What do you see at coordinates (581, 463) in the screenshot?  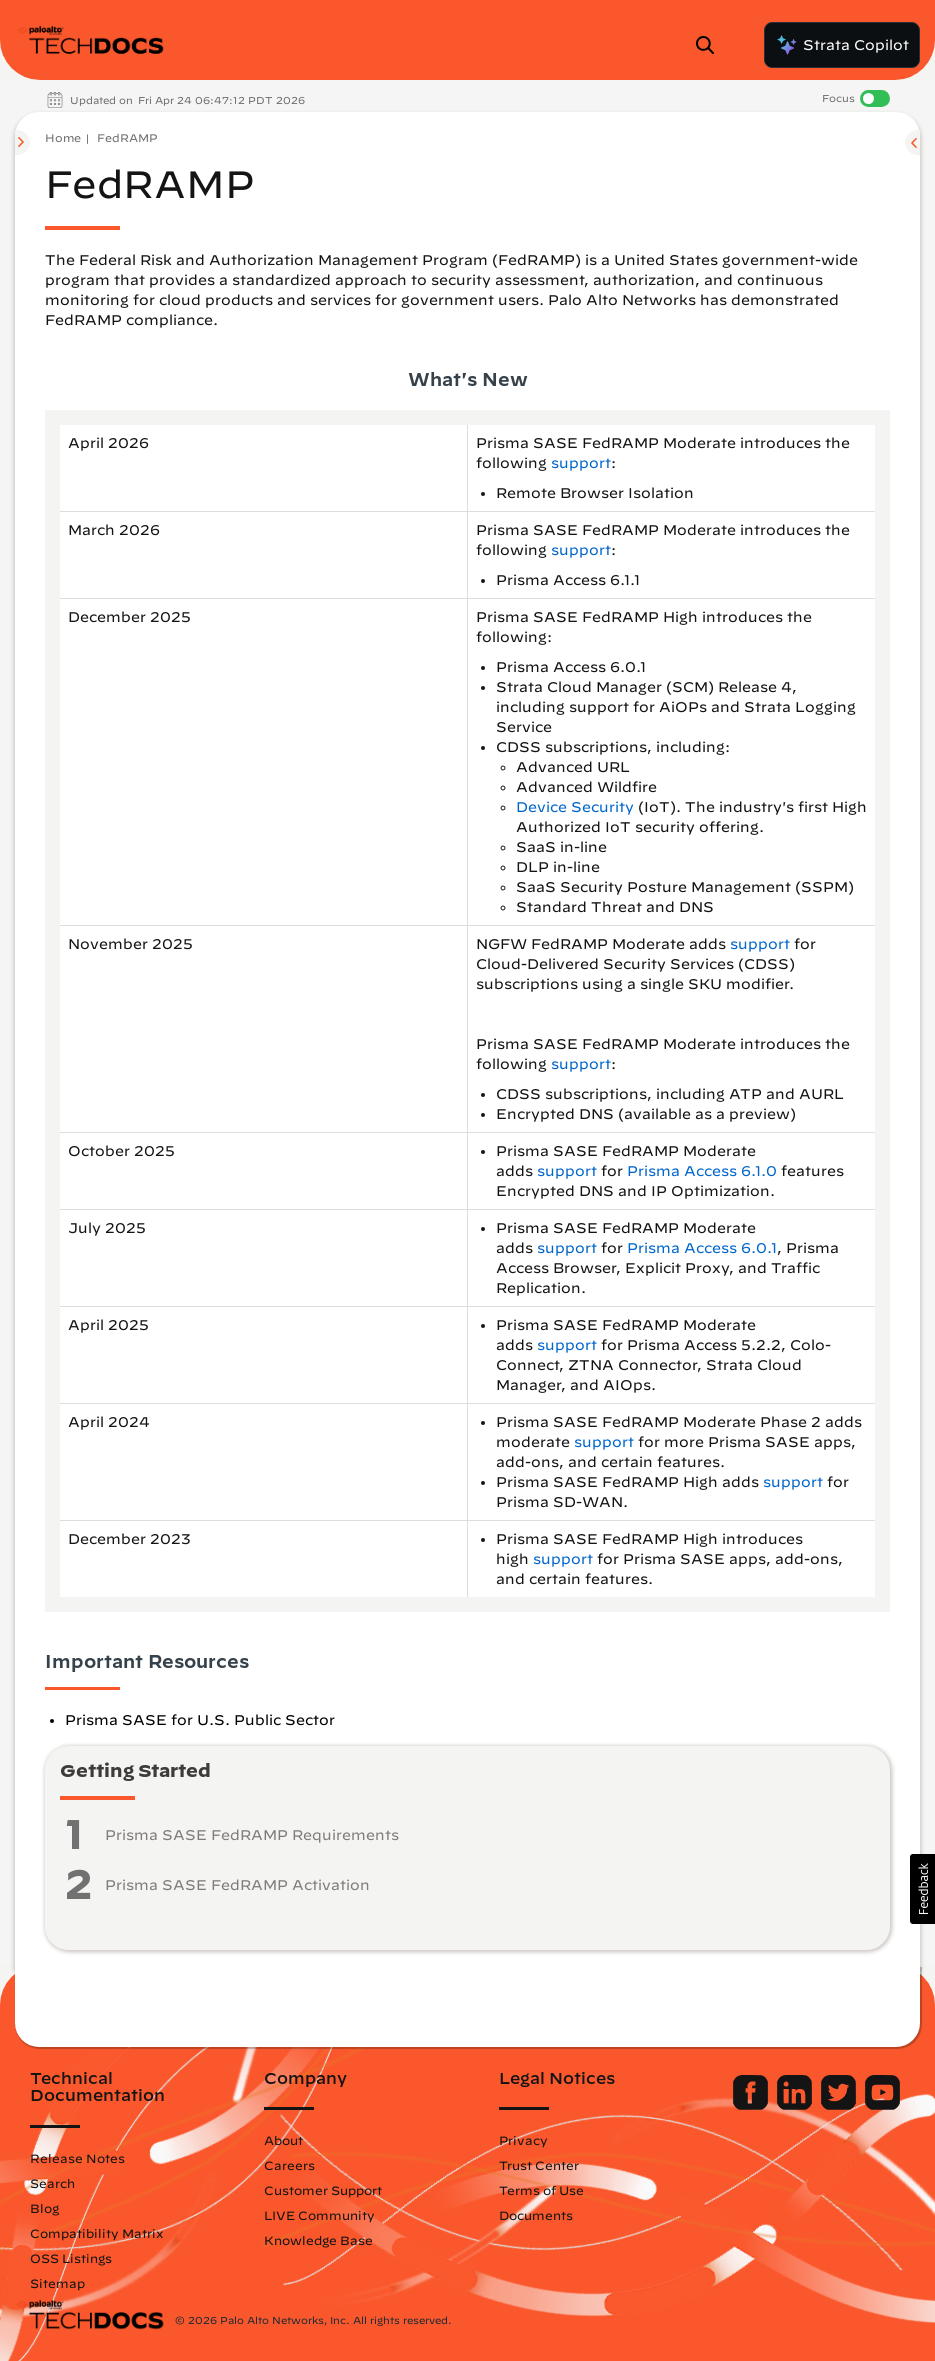 I see `support` at bounding box center [581, 463].